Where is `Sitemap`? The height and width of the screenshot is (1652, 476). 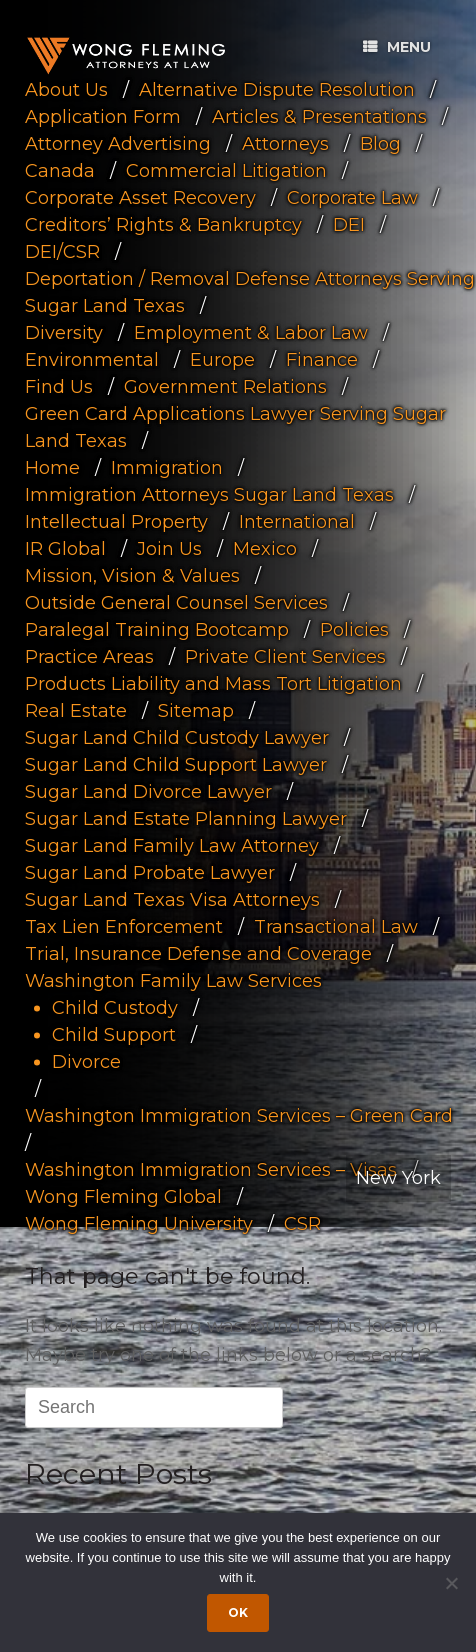
Sitemap is located at coordinates (196, 710).